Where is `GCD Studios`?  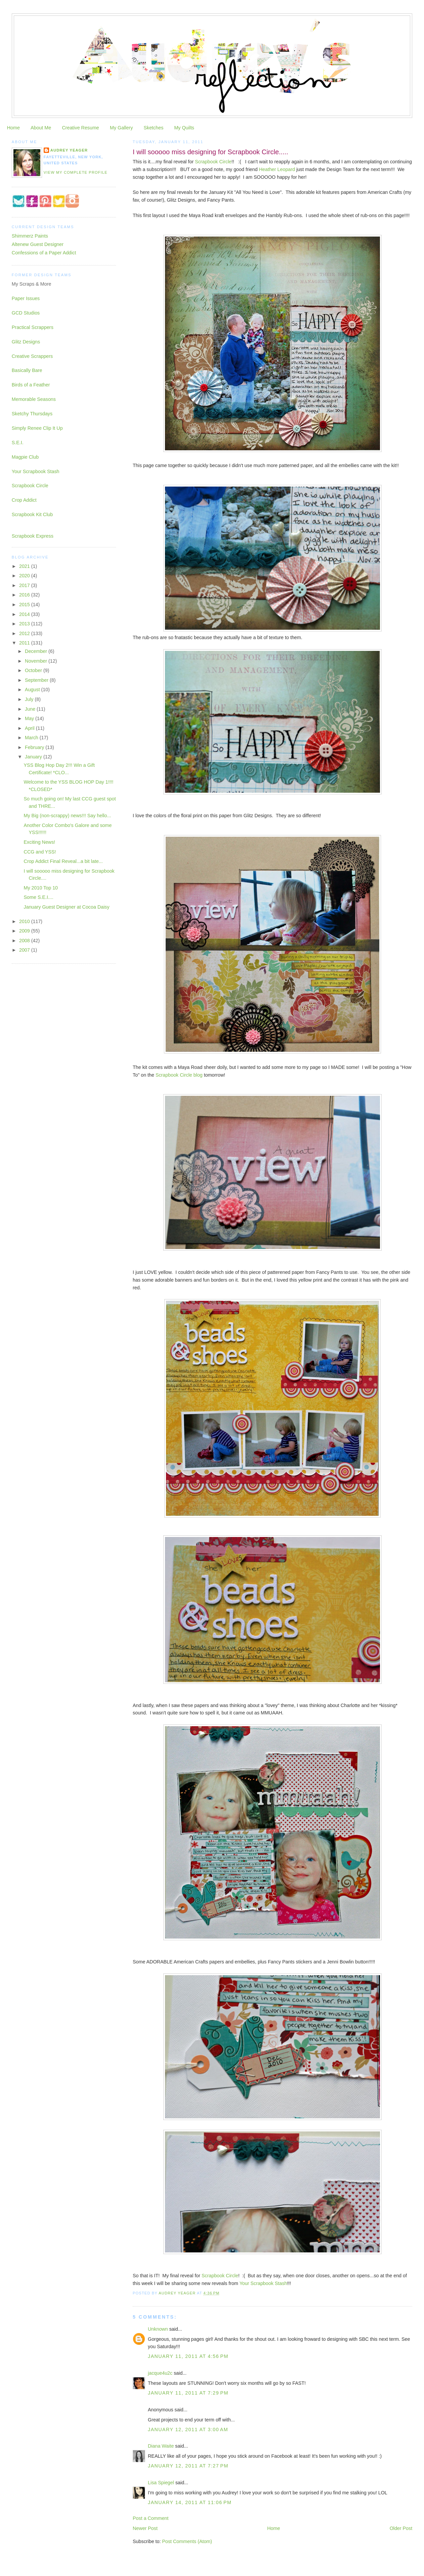 GCD Studios is located at coordinates (26, 313).